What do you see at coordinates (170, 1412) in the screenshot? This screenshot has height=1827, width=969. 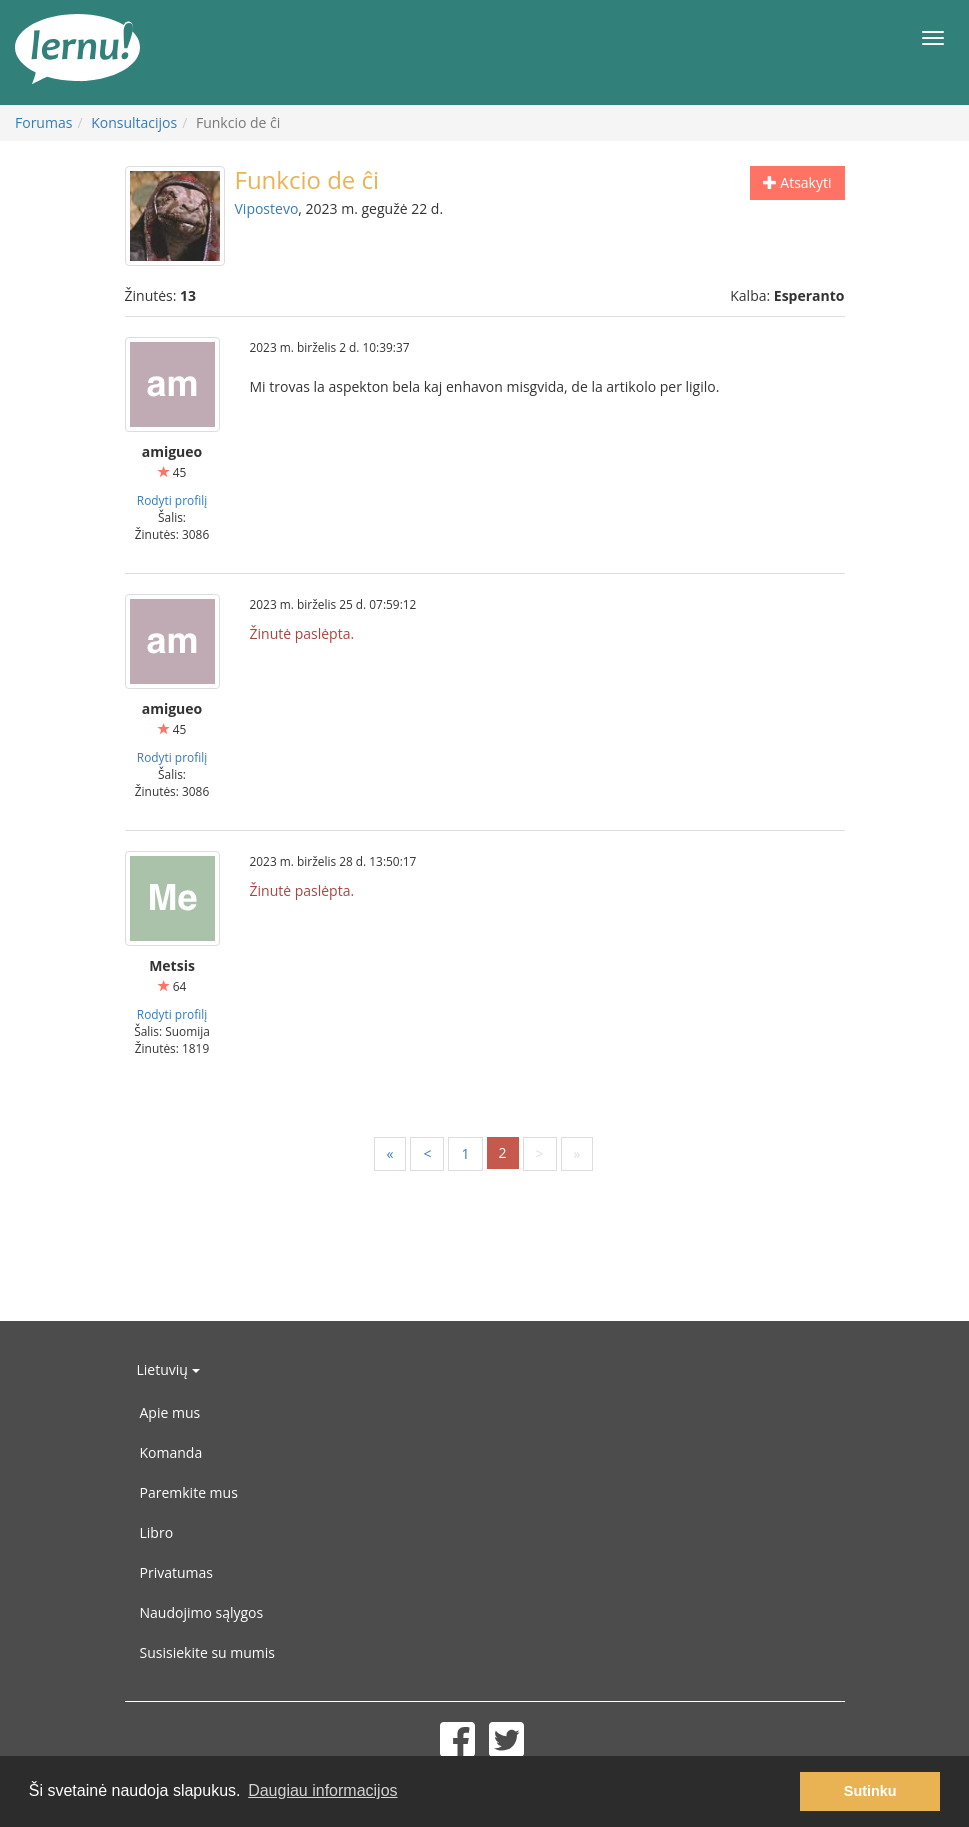 I see `Apie mus` at bounding box center [170, 1412].